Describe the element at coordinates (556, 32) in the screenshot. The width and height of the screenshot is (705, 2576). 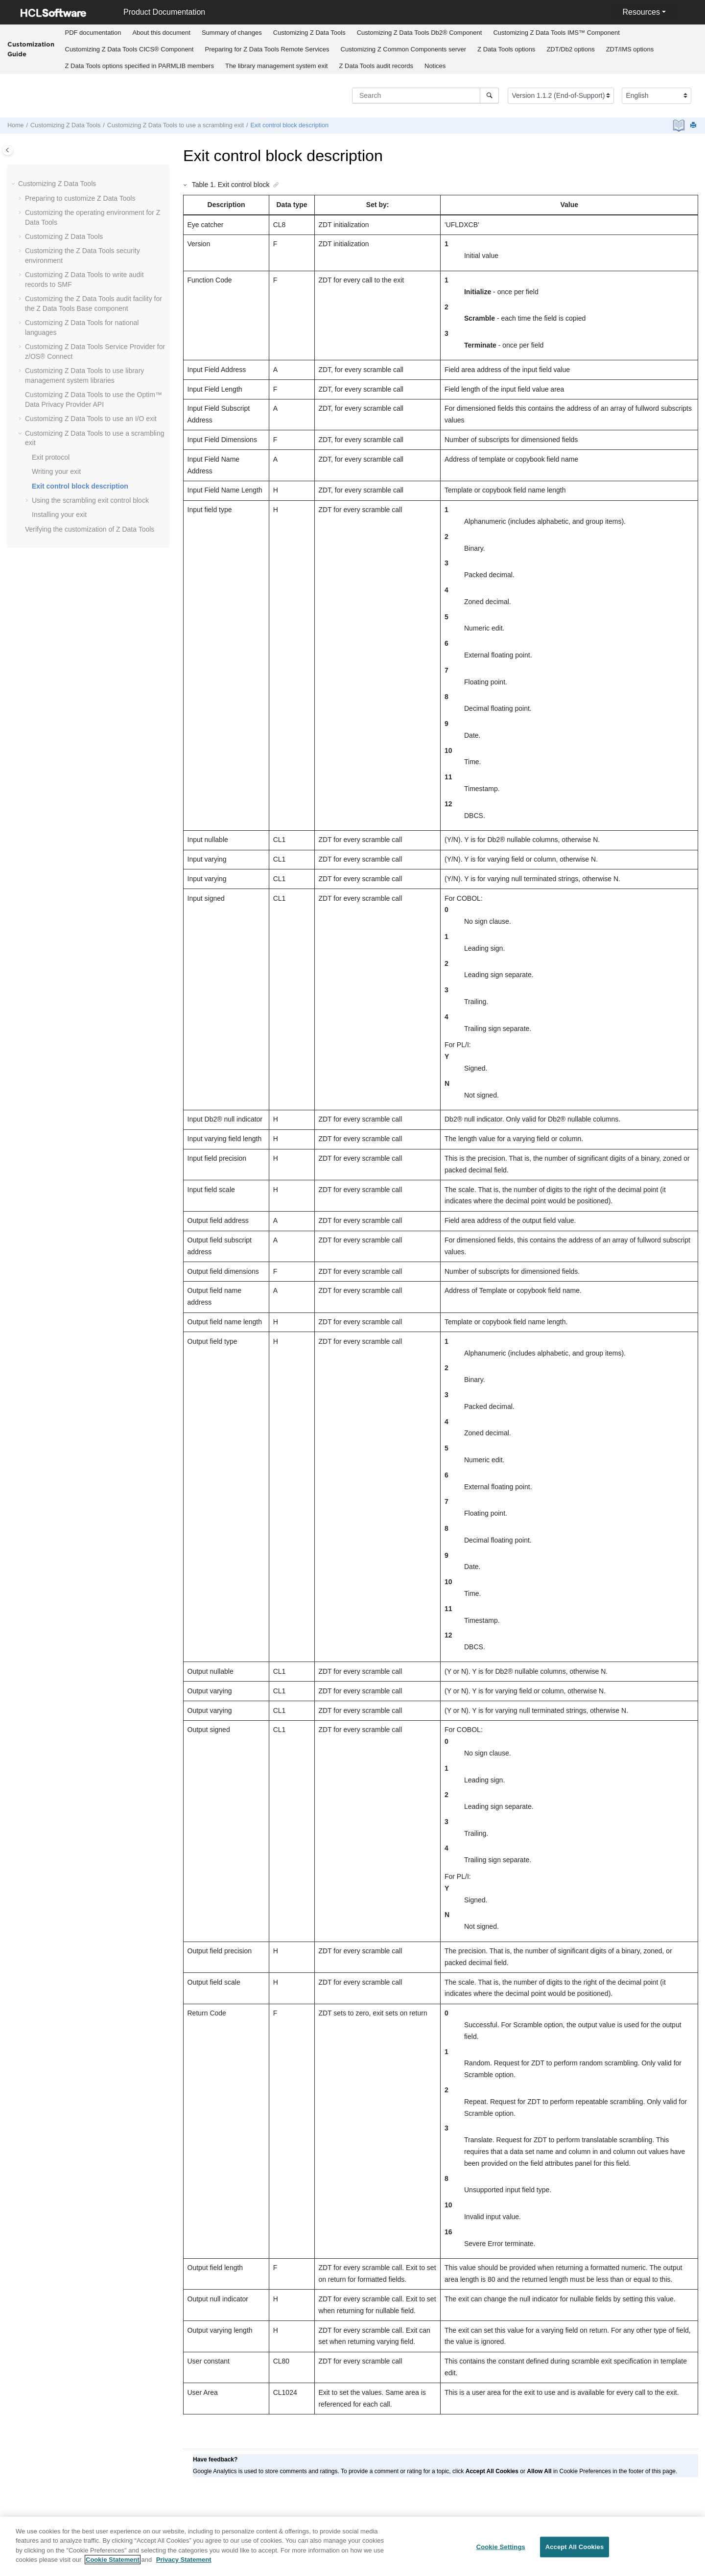
I see `Customizing IMS™ Component` at that location.